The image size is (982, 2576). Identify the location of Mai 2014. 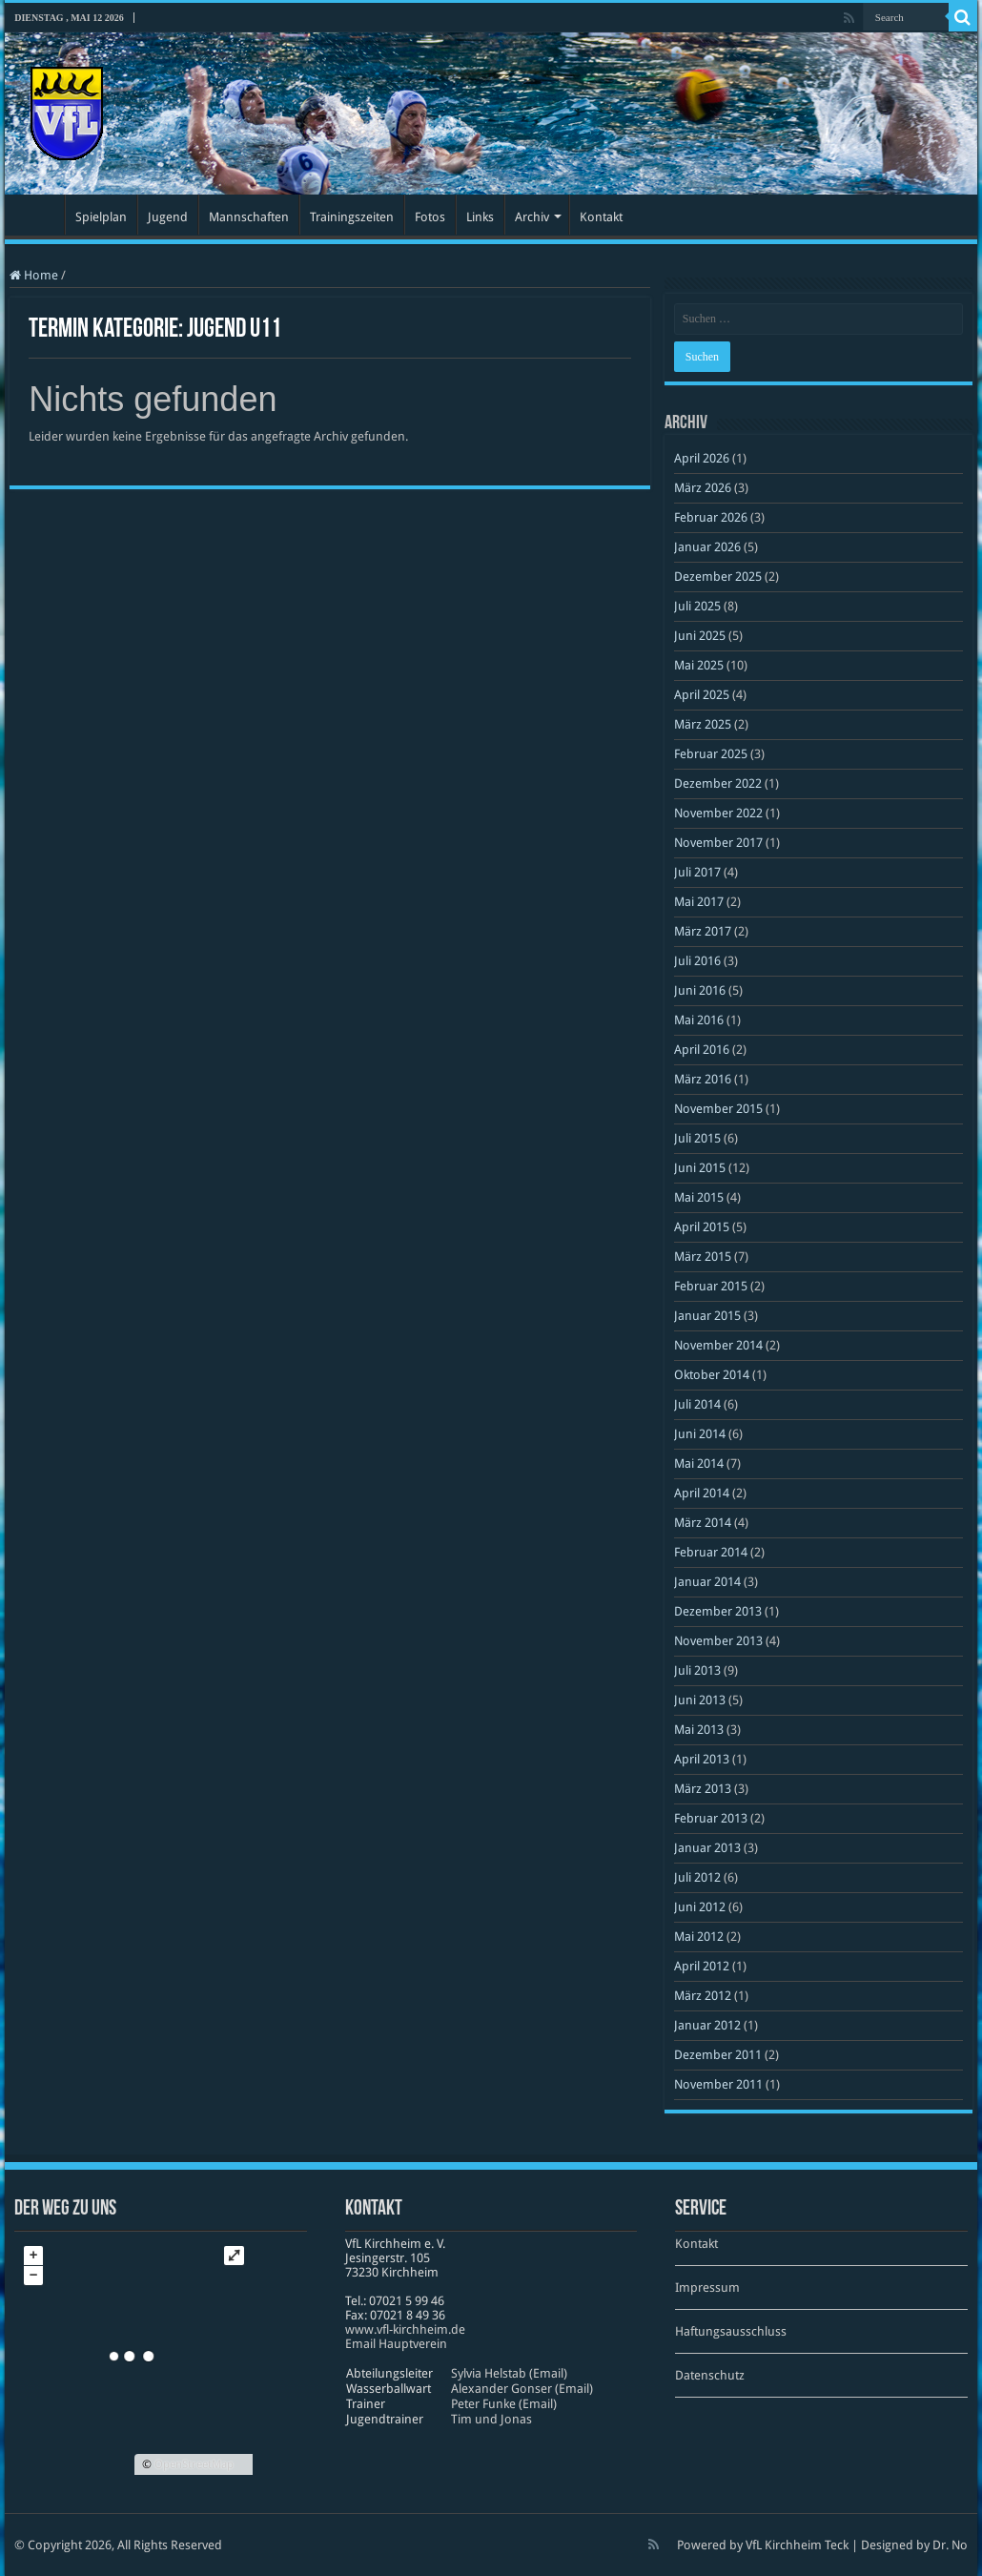
(699, 1463).